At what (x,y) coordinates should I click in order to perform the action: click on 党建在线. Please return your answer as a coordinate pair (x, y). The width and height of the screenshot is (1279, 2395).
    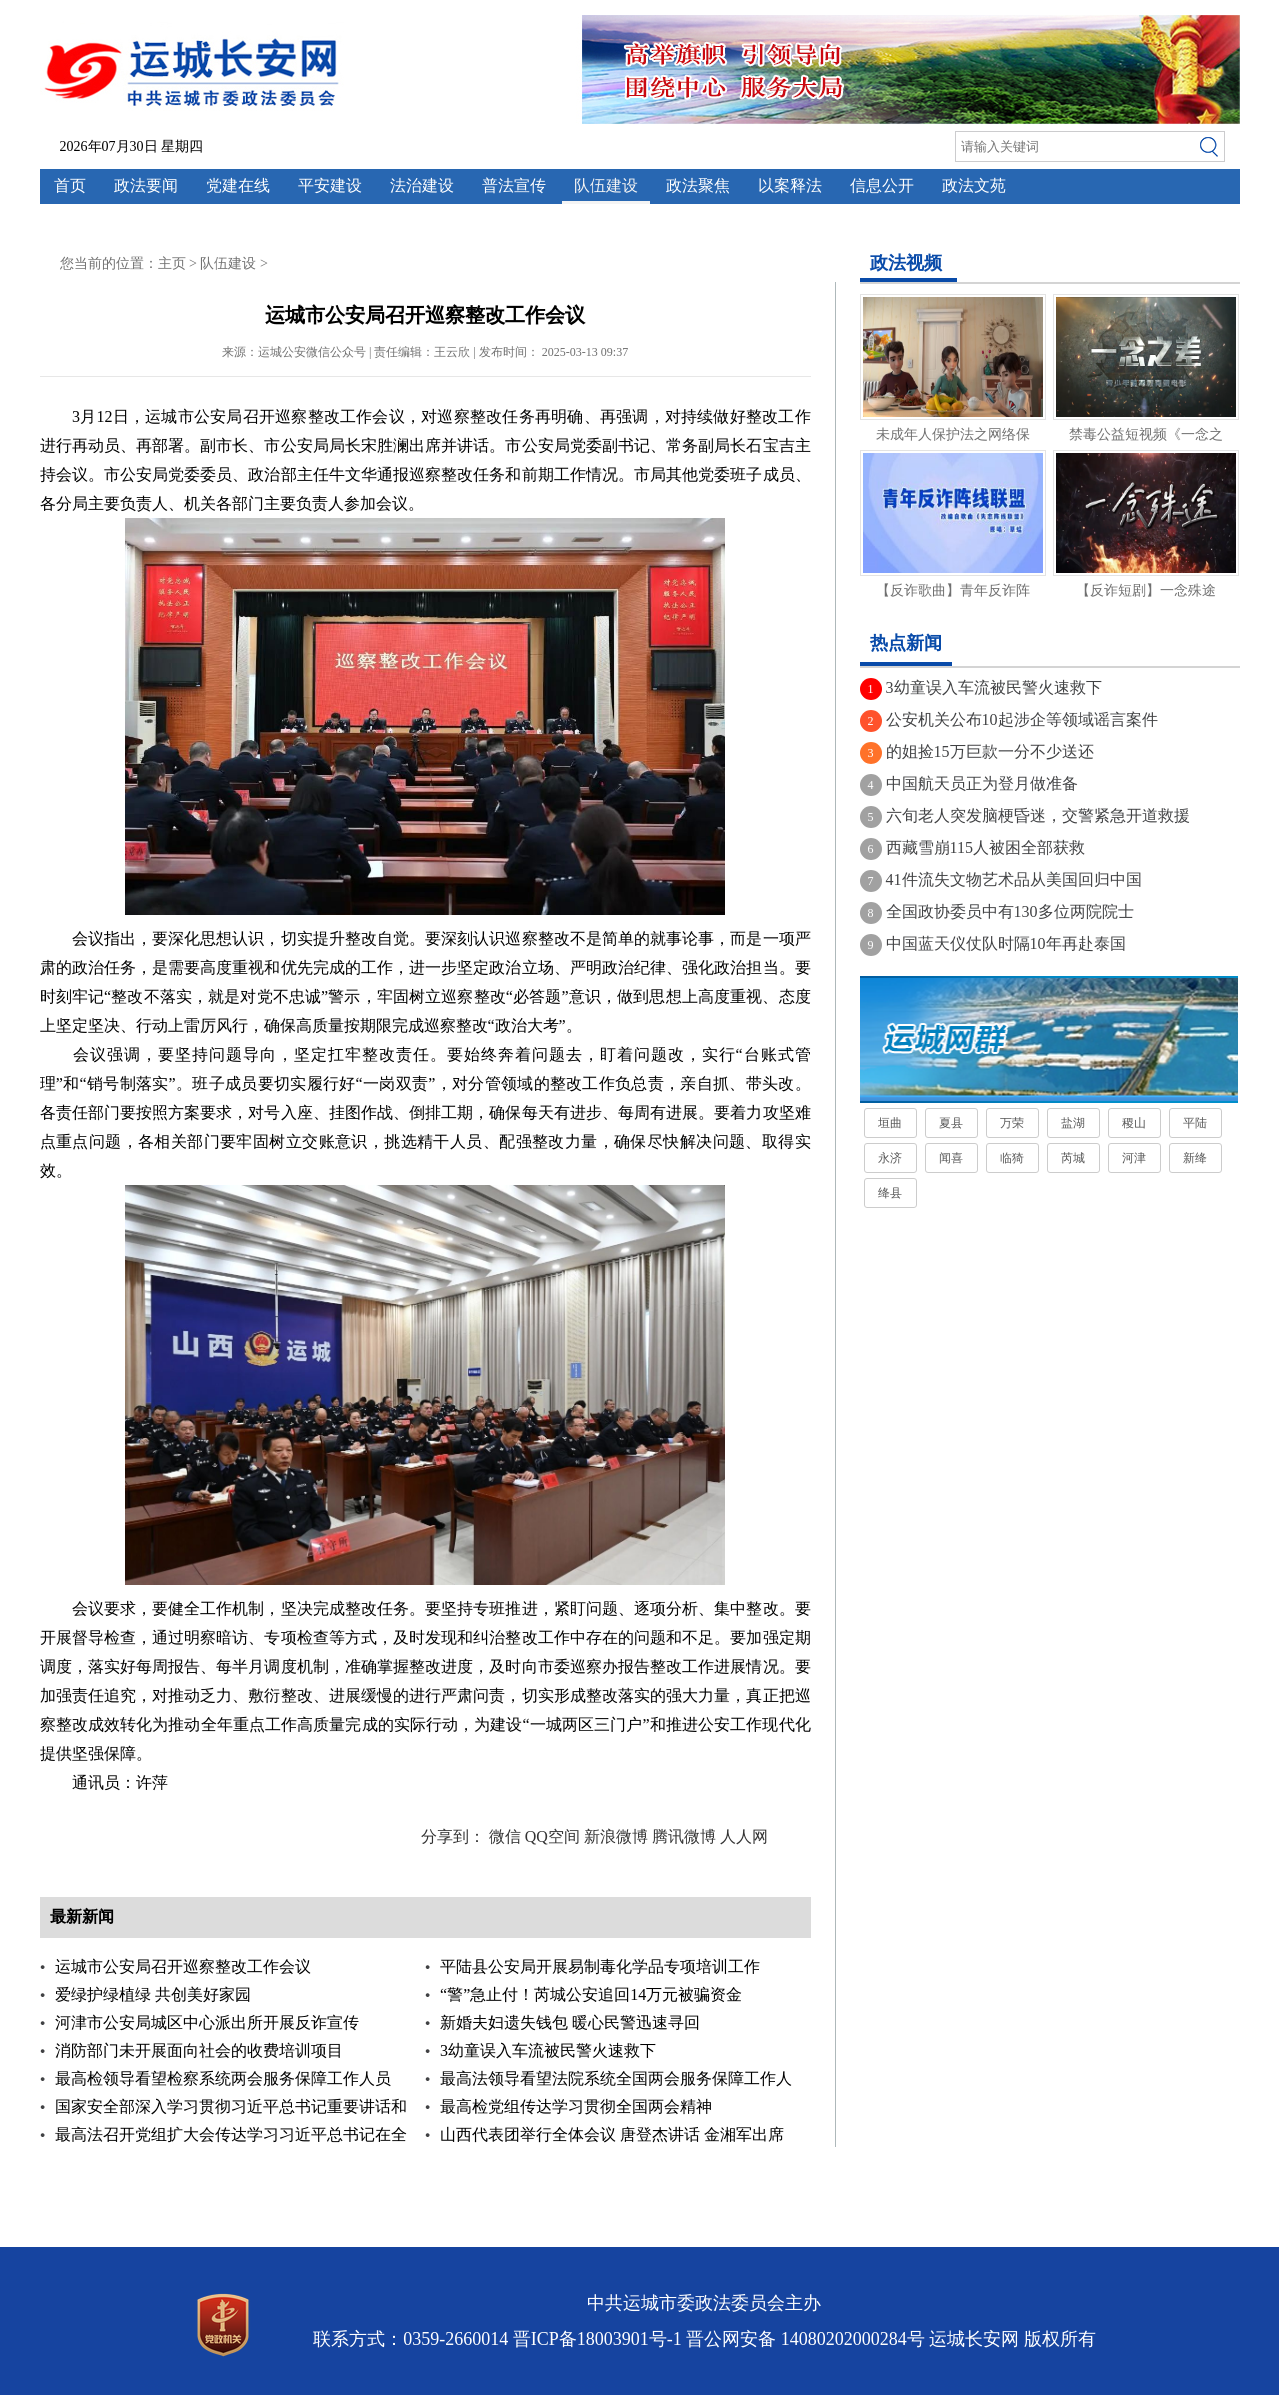
    Looking at the image, I should click on (238, 185).